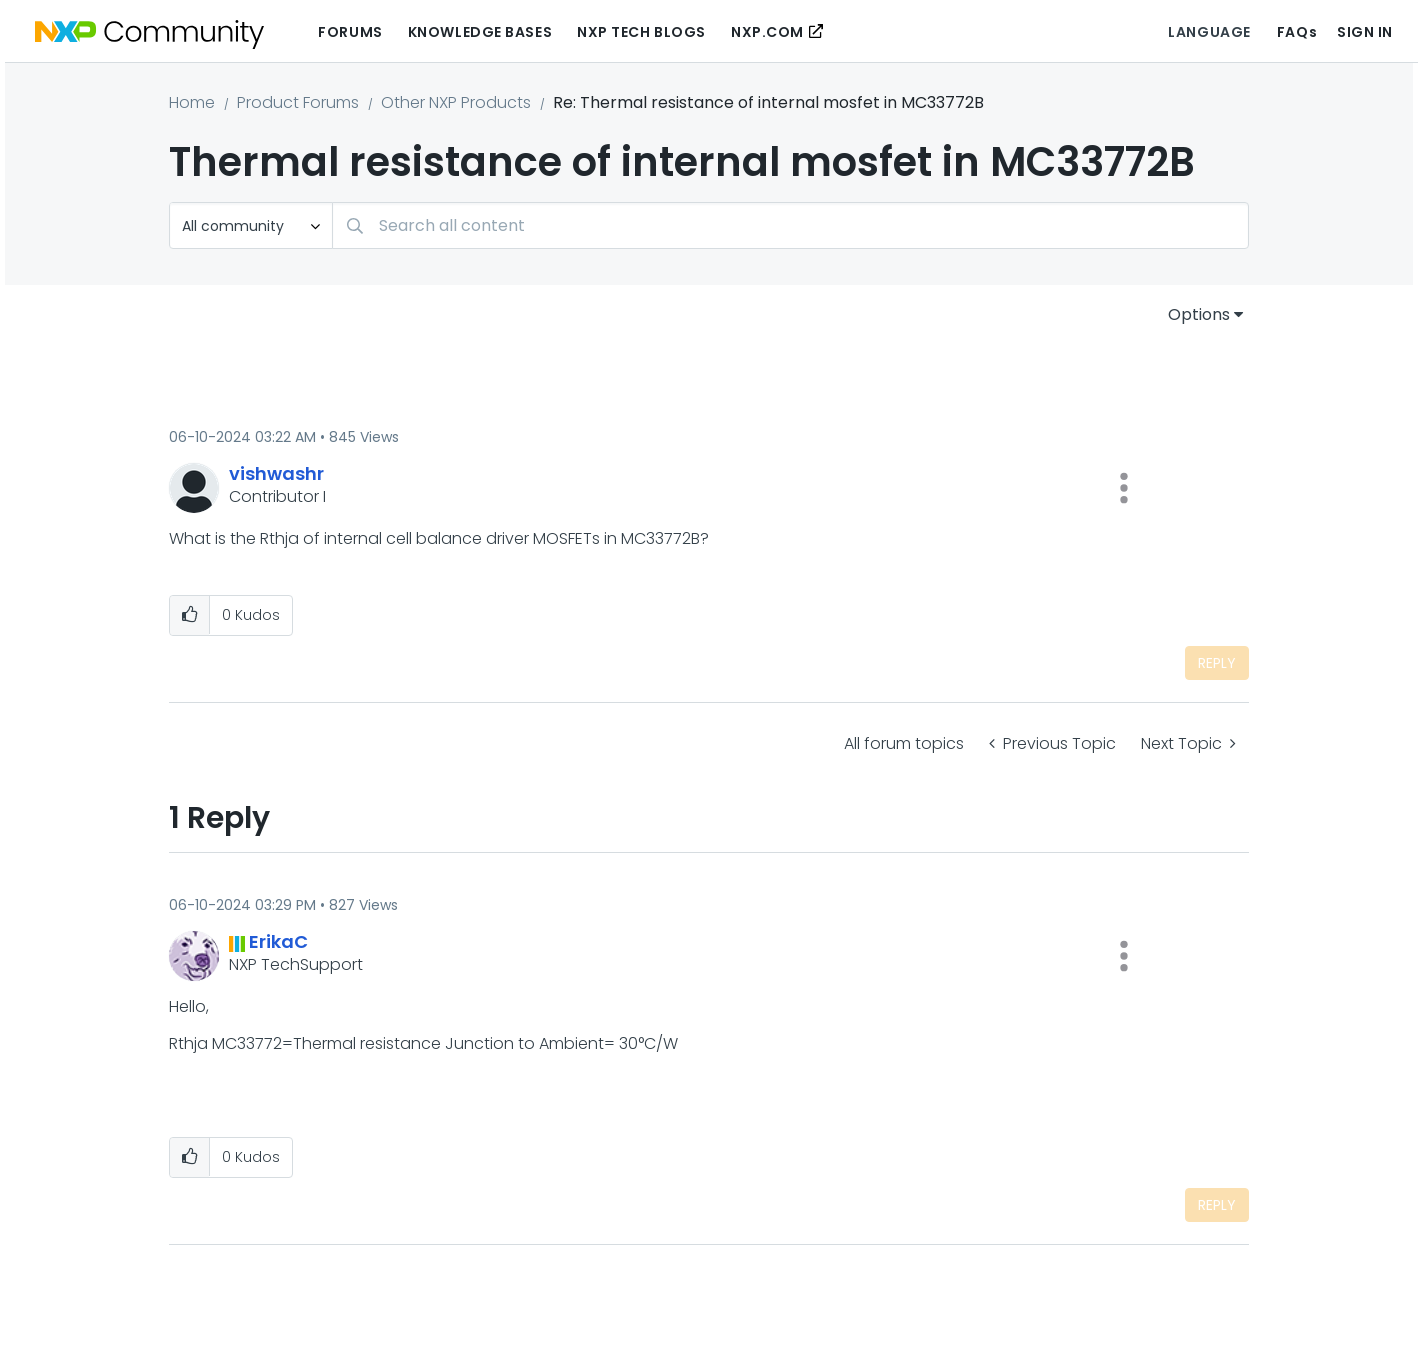  Describe the element at coordinates (276, 473) in the screenshot. I see `[View Profile of vishwashr]` at that location.